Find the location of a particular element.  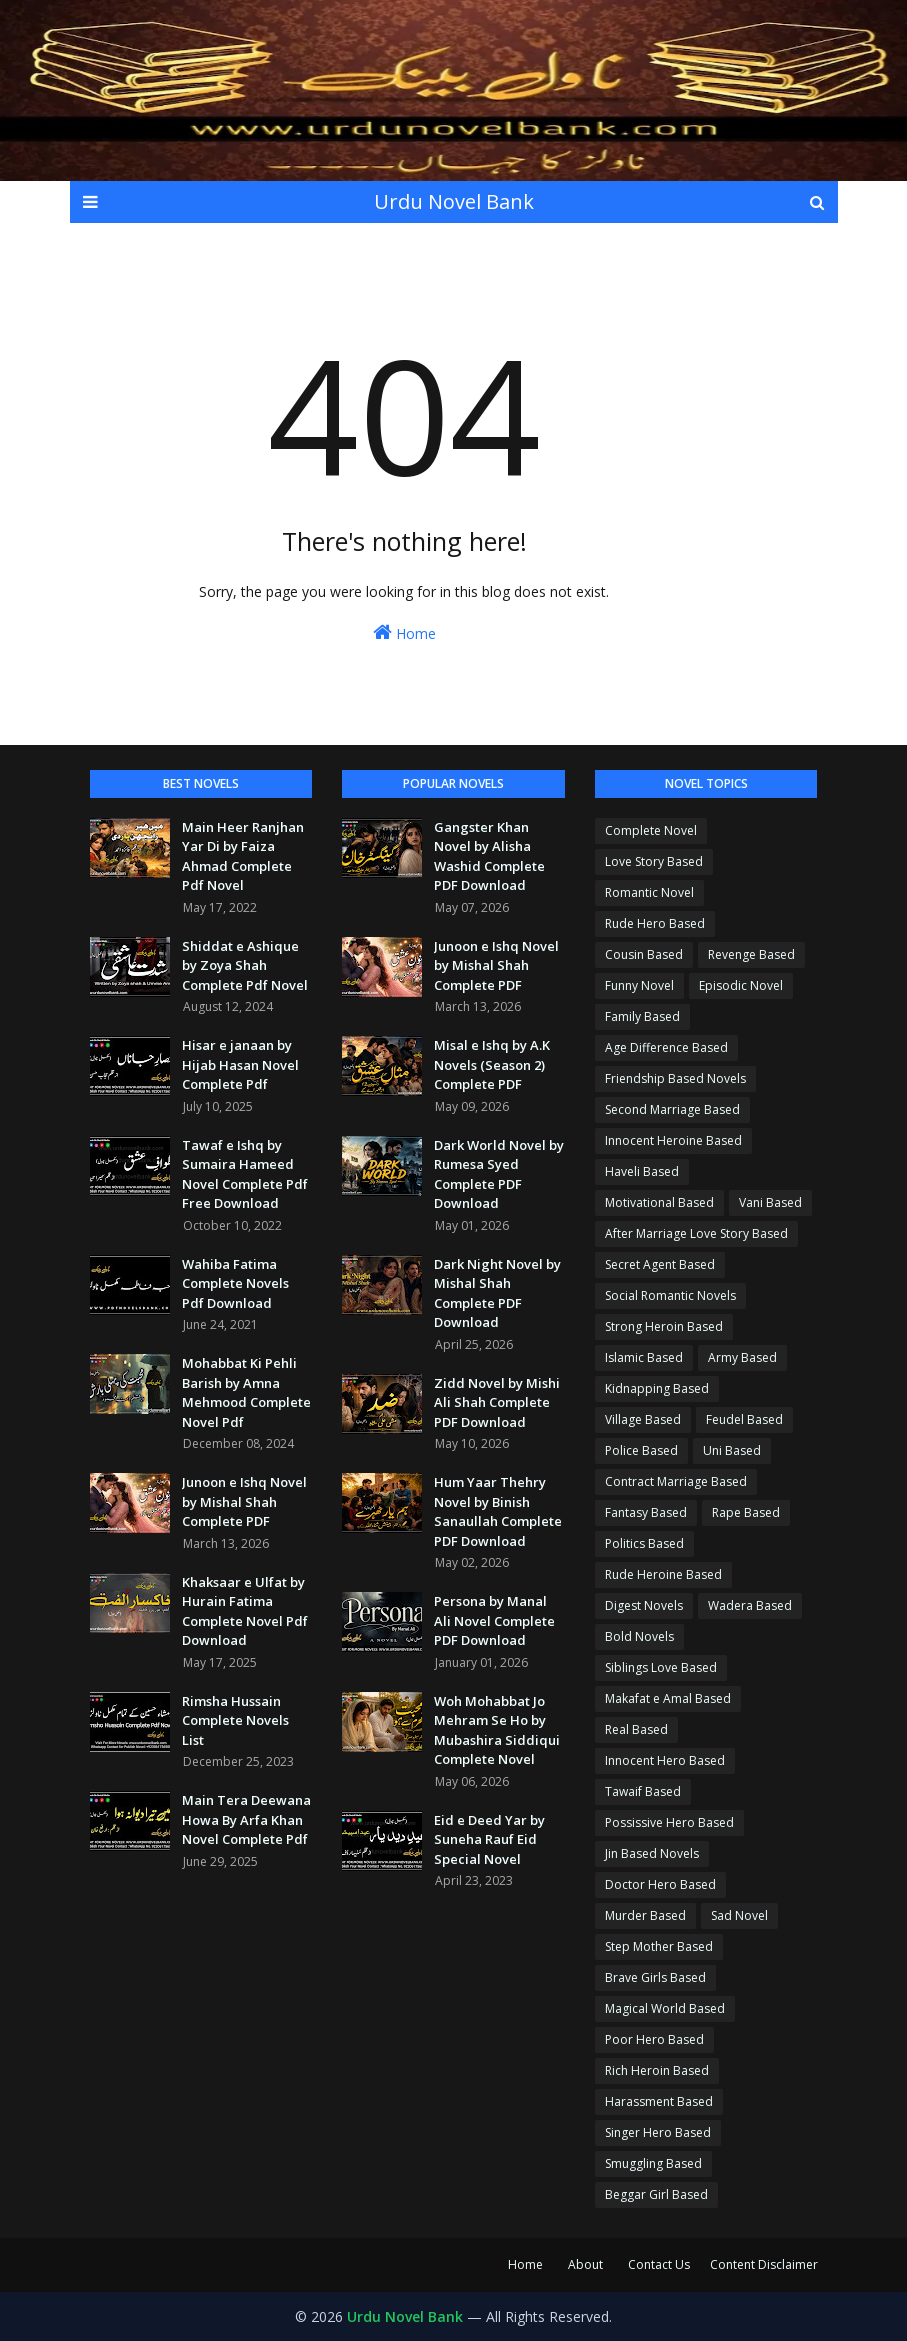

Kidnapping Based is located at coordinates (657, 1388).